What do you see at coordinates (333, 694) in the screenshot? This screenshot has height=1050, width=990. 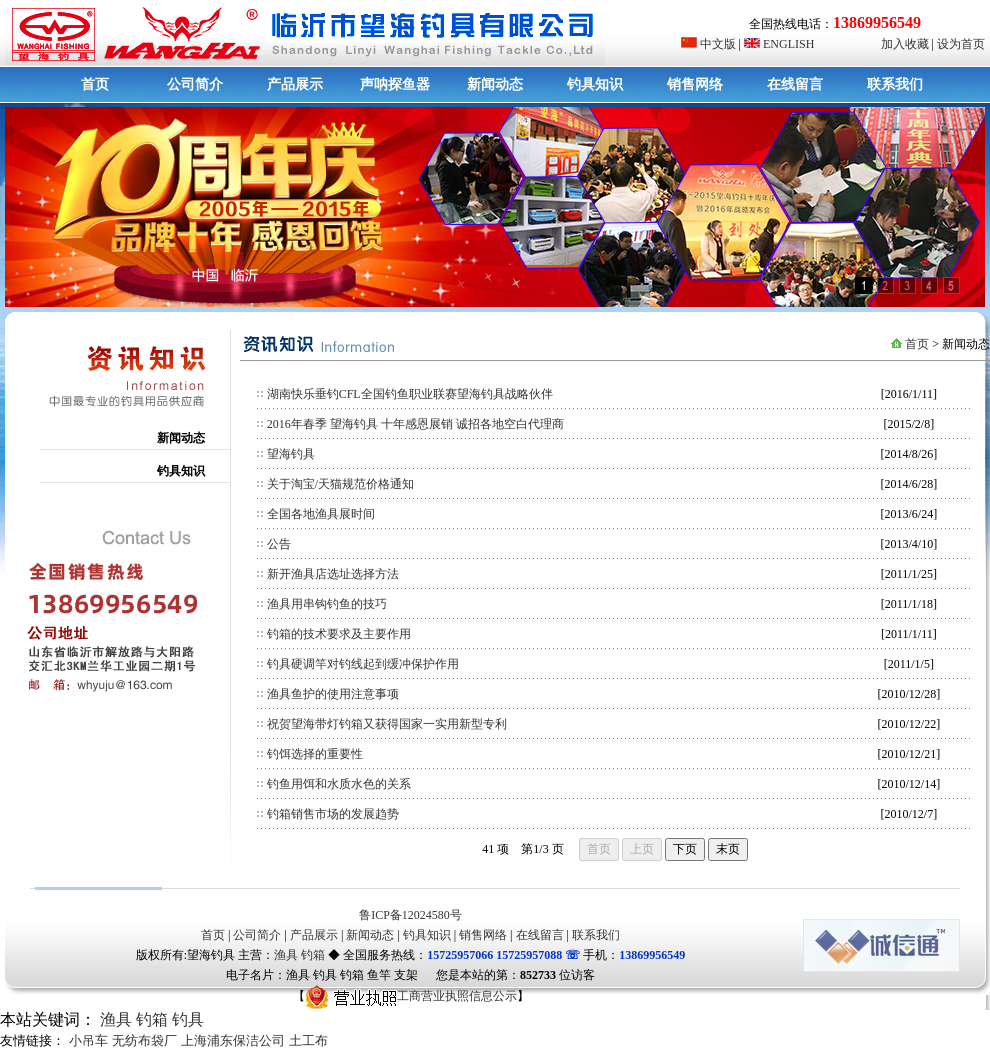 I see `渔具鱼护的使用注意事项` at bounding box center [333, 694].